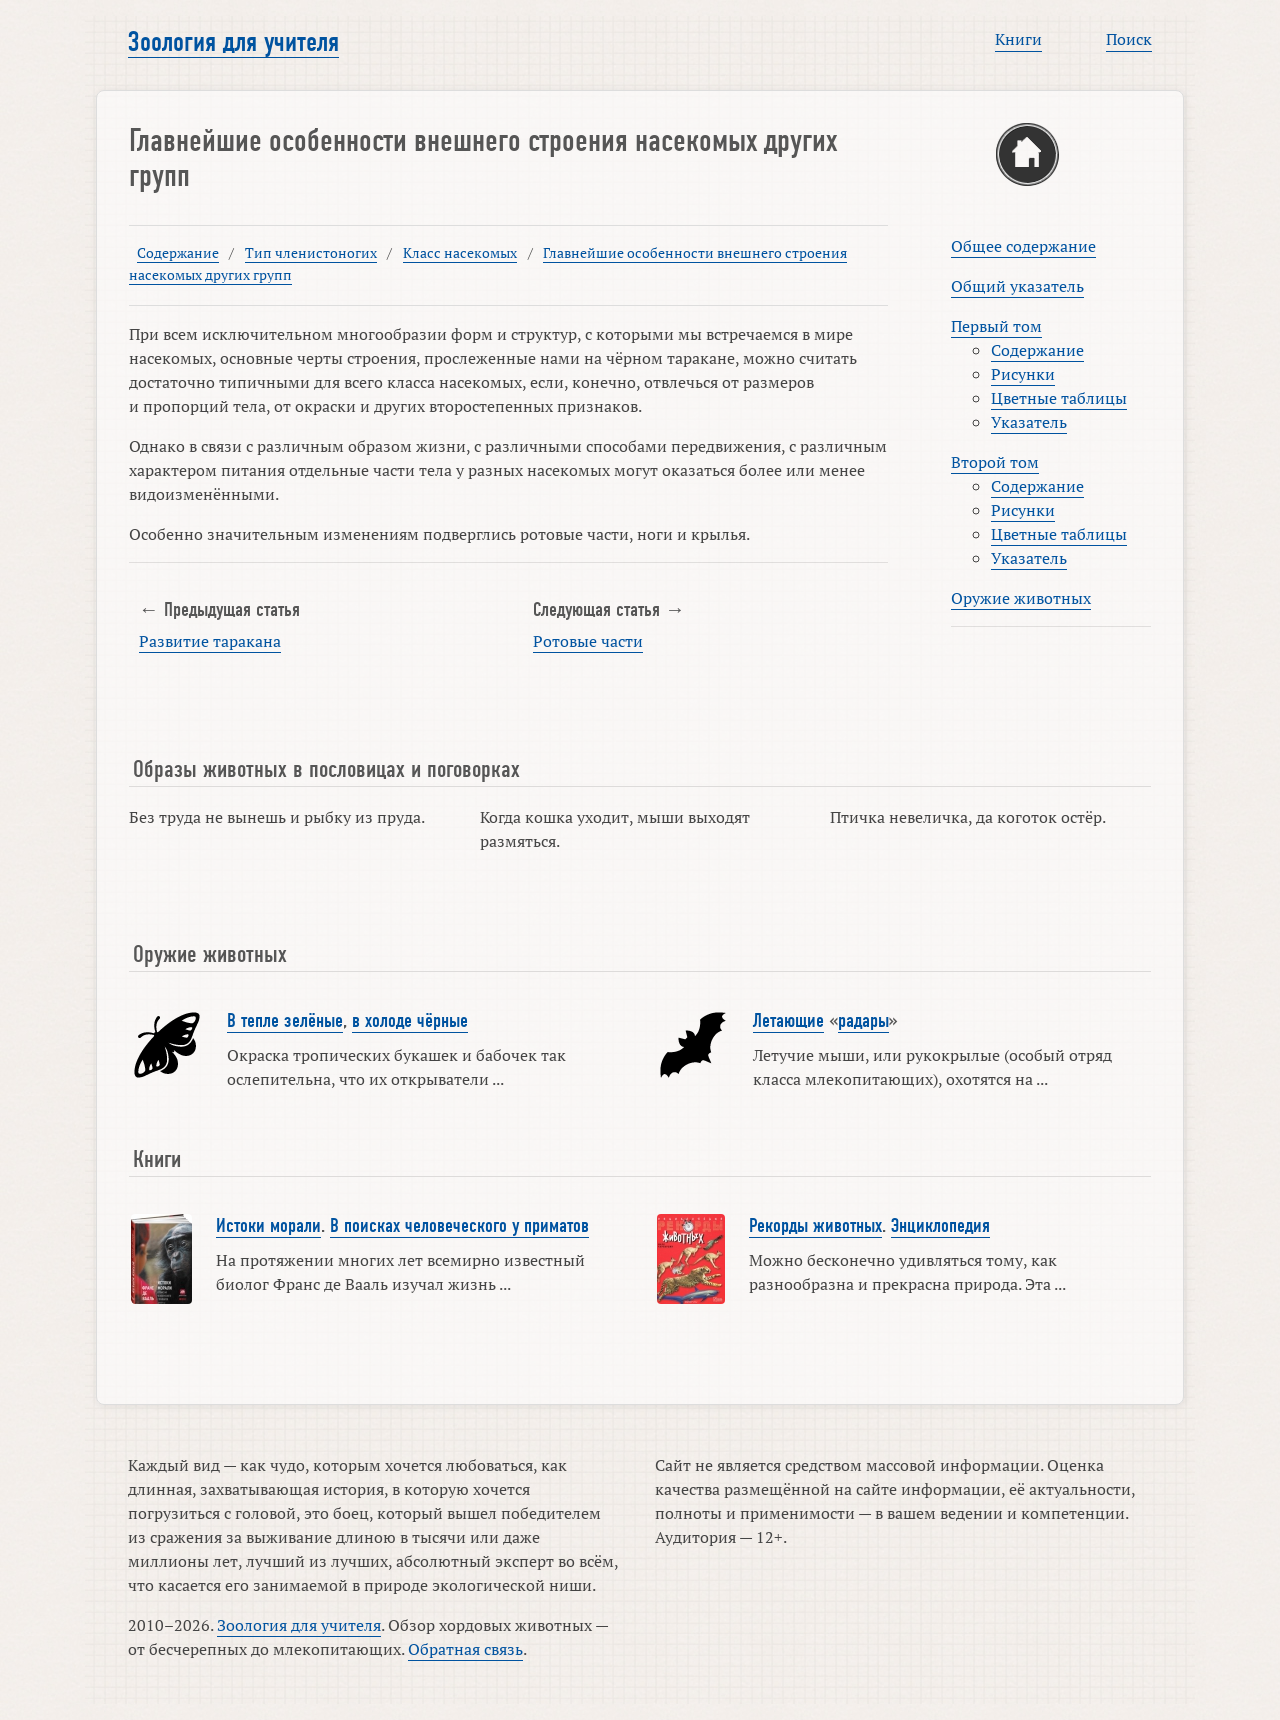 This screenshot has height=1720, width=1280. I want to click on Книги, so click(1018, 39).